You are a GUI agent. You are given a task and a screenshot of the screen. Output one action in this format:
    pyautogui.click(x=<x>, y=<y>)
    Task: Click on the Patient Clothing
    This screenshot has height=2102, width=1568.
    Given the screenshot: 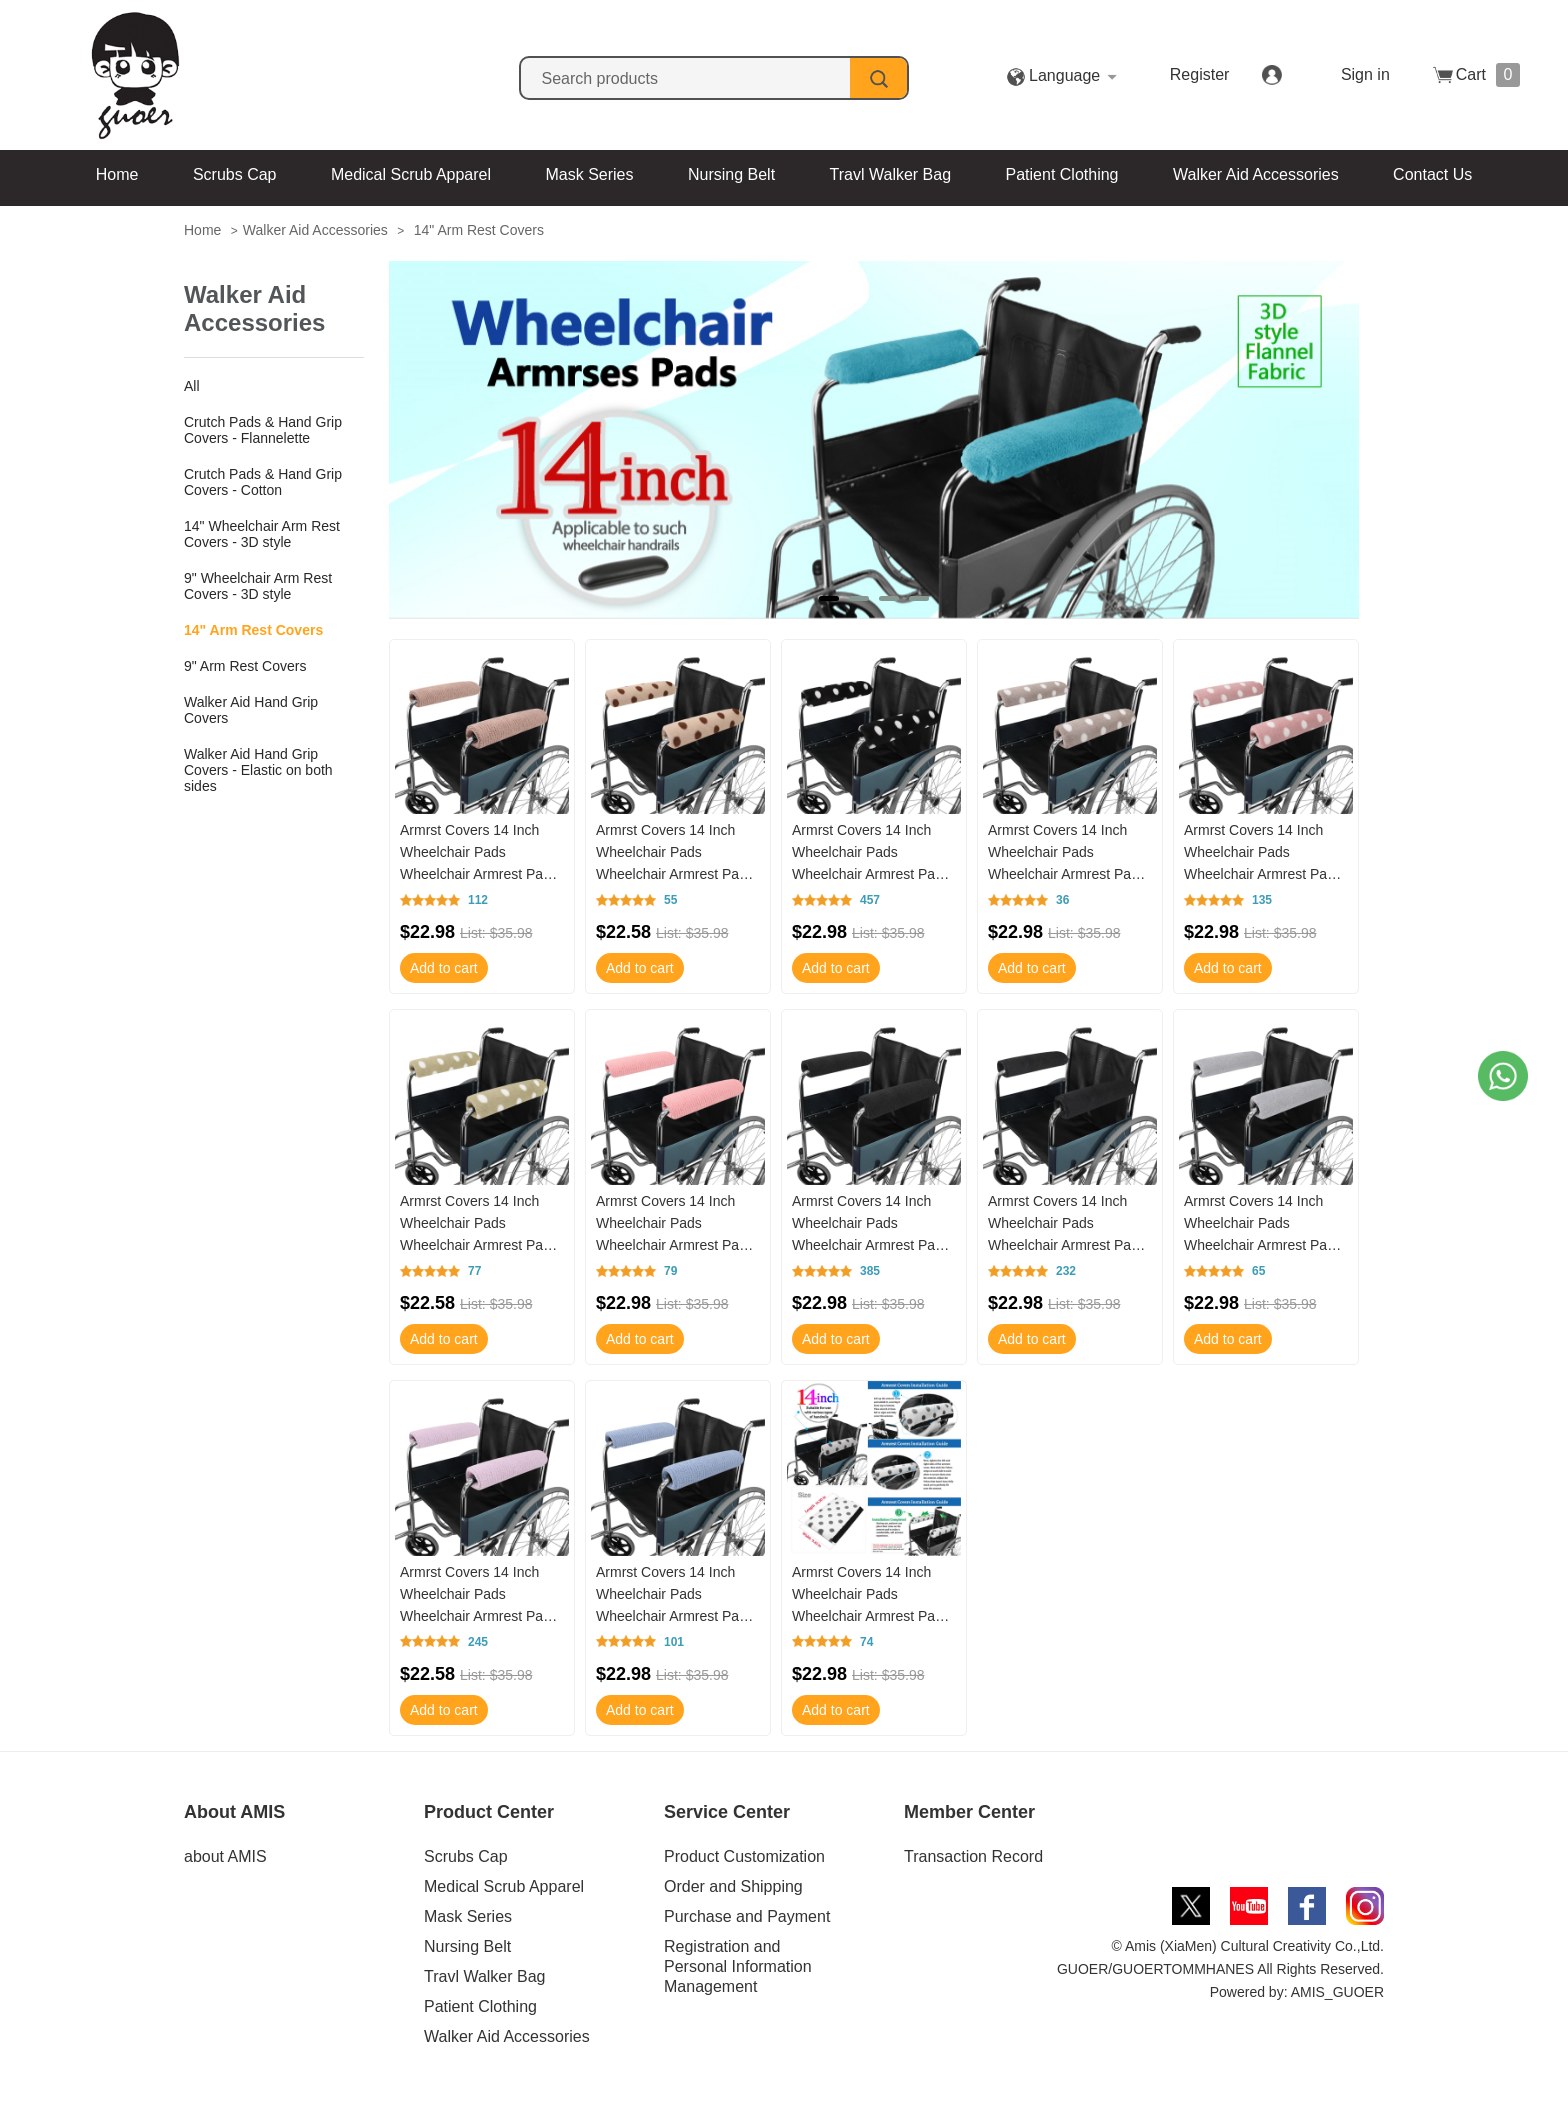 What is the action you would take?
    pyautogui.click(x=1062, y=174)
    